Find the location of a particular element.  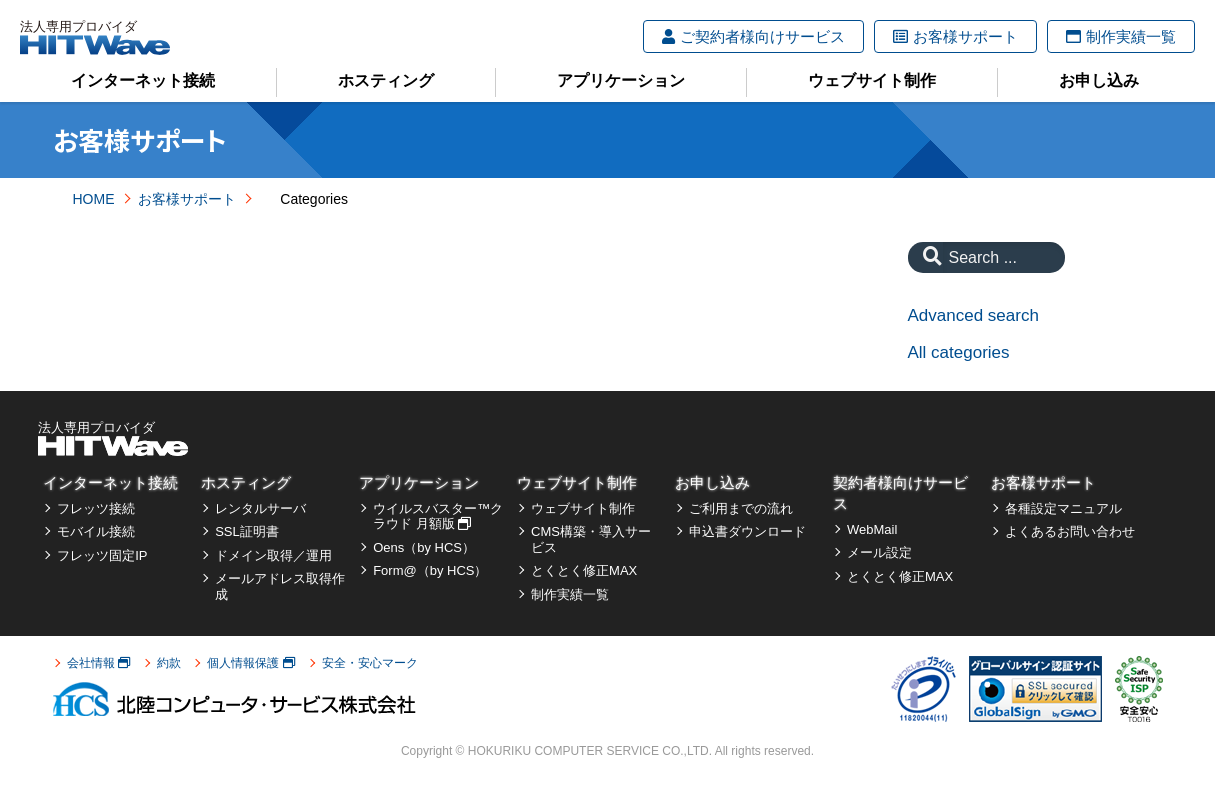

よくあるお問い合わせ is located at coordinates (1070, 531).